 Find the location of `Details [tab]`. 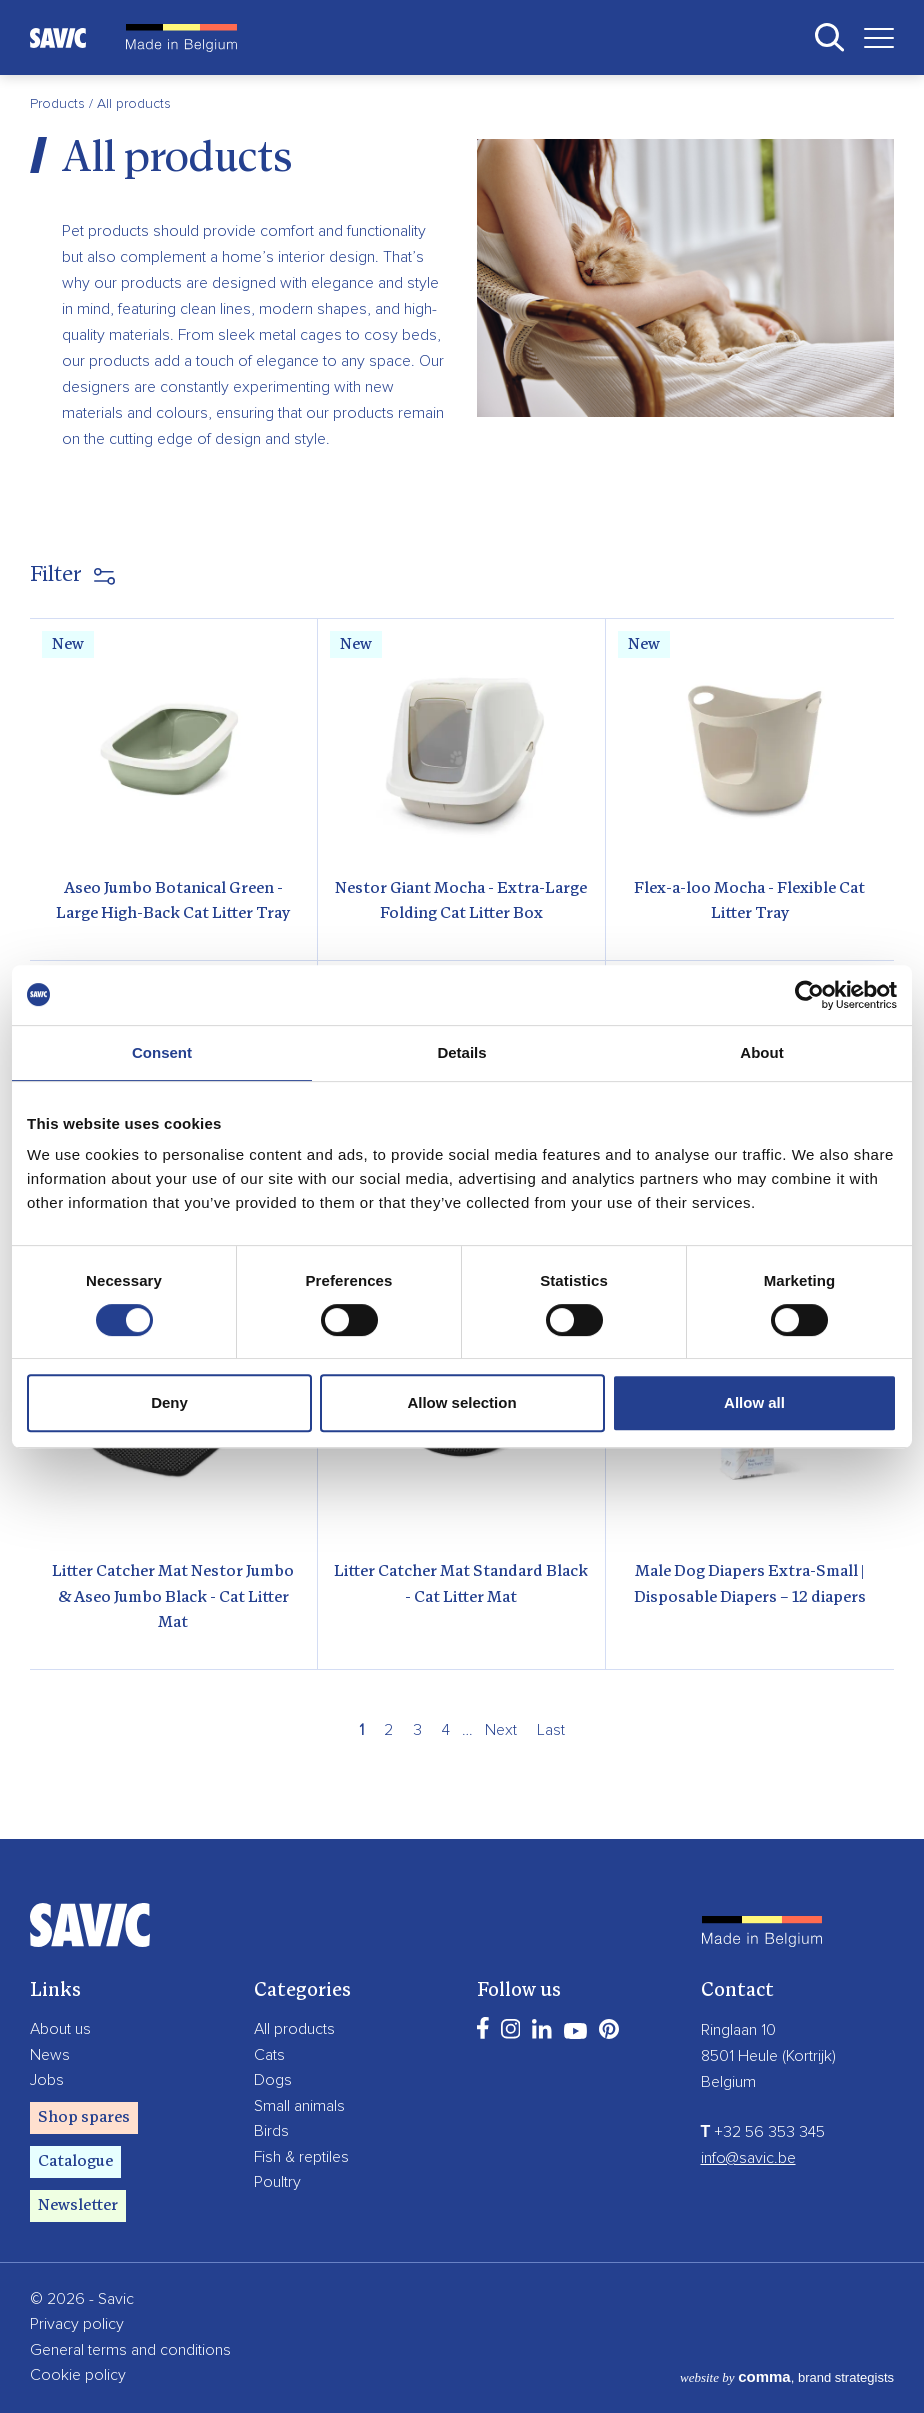

Details [tab] is located at coordinates (461, 1052).